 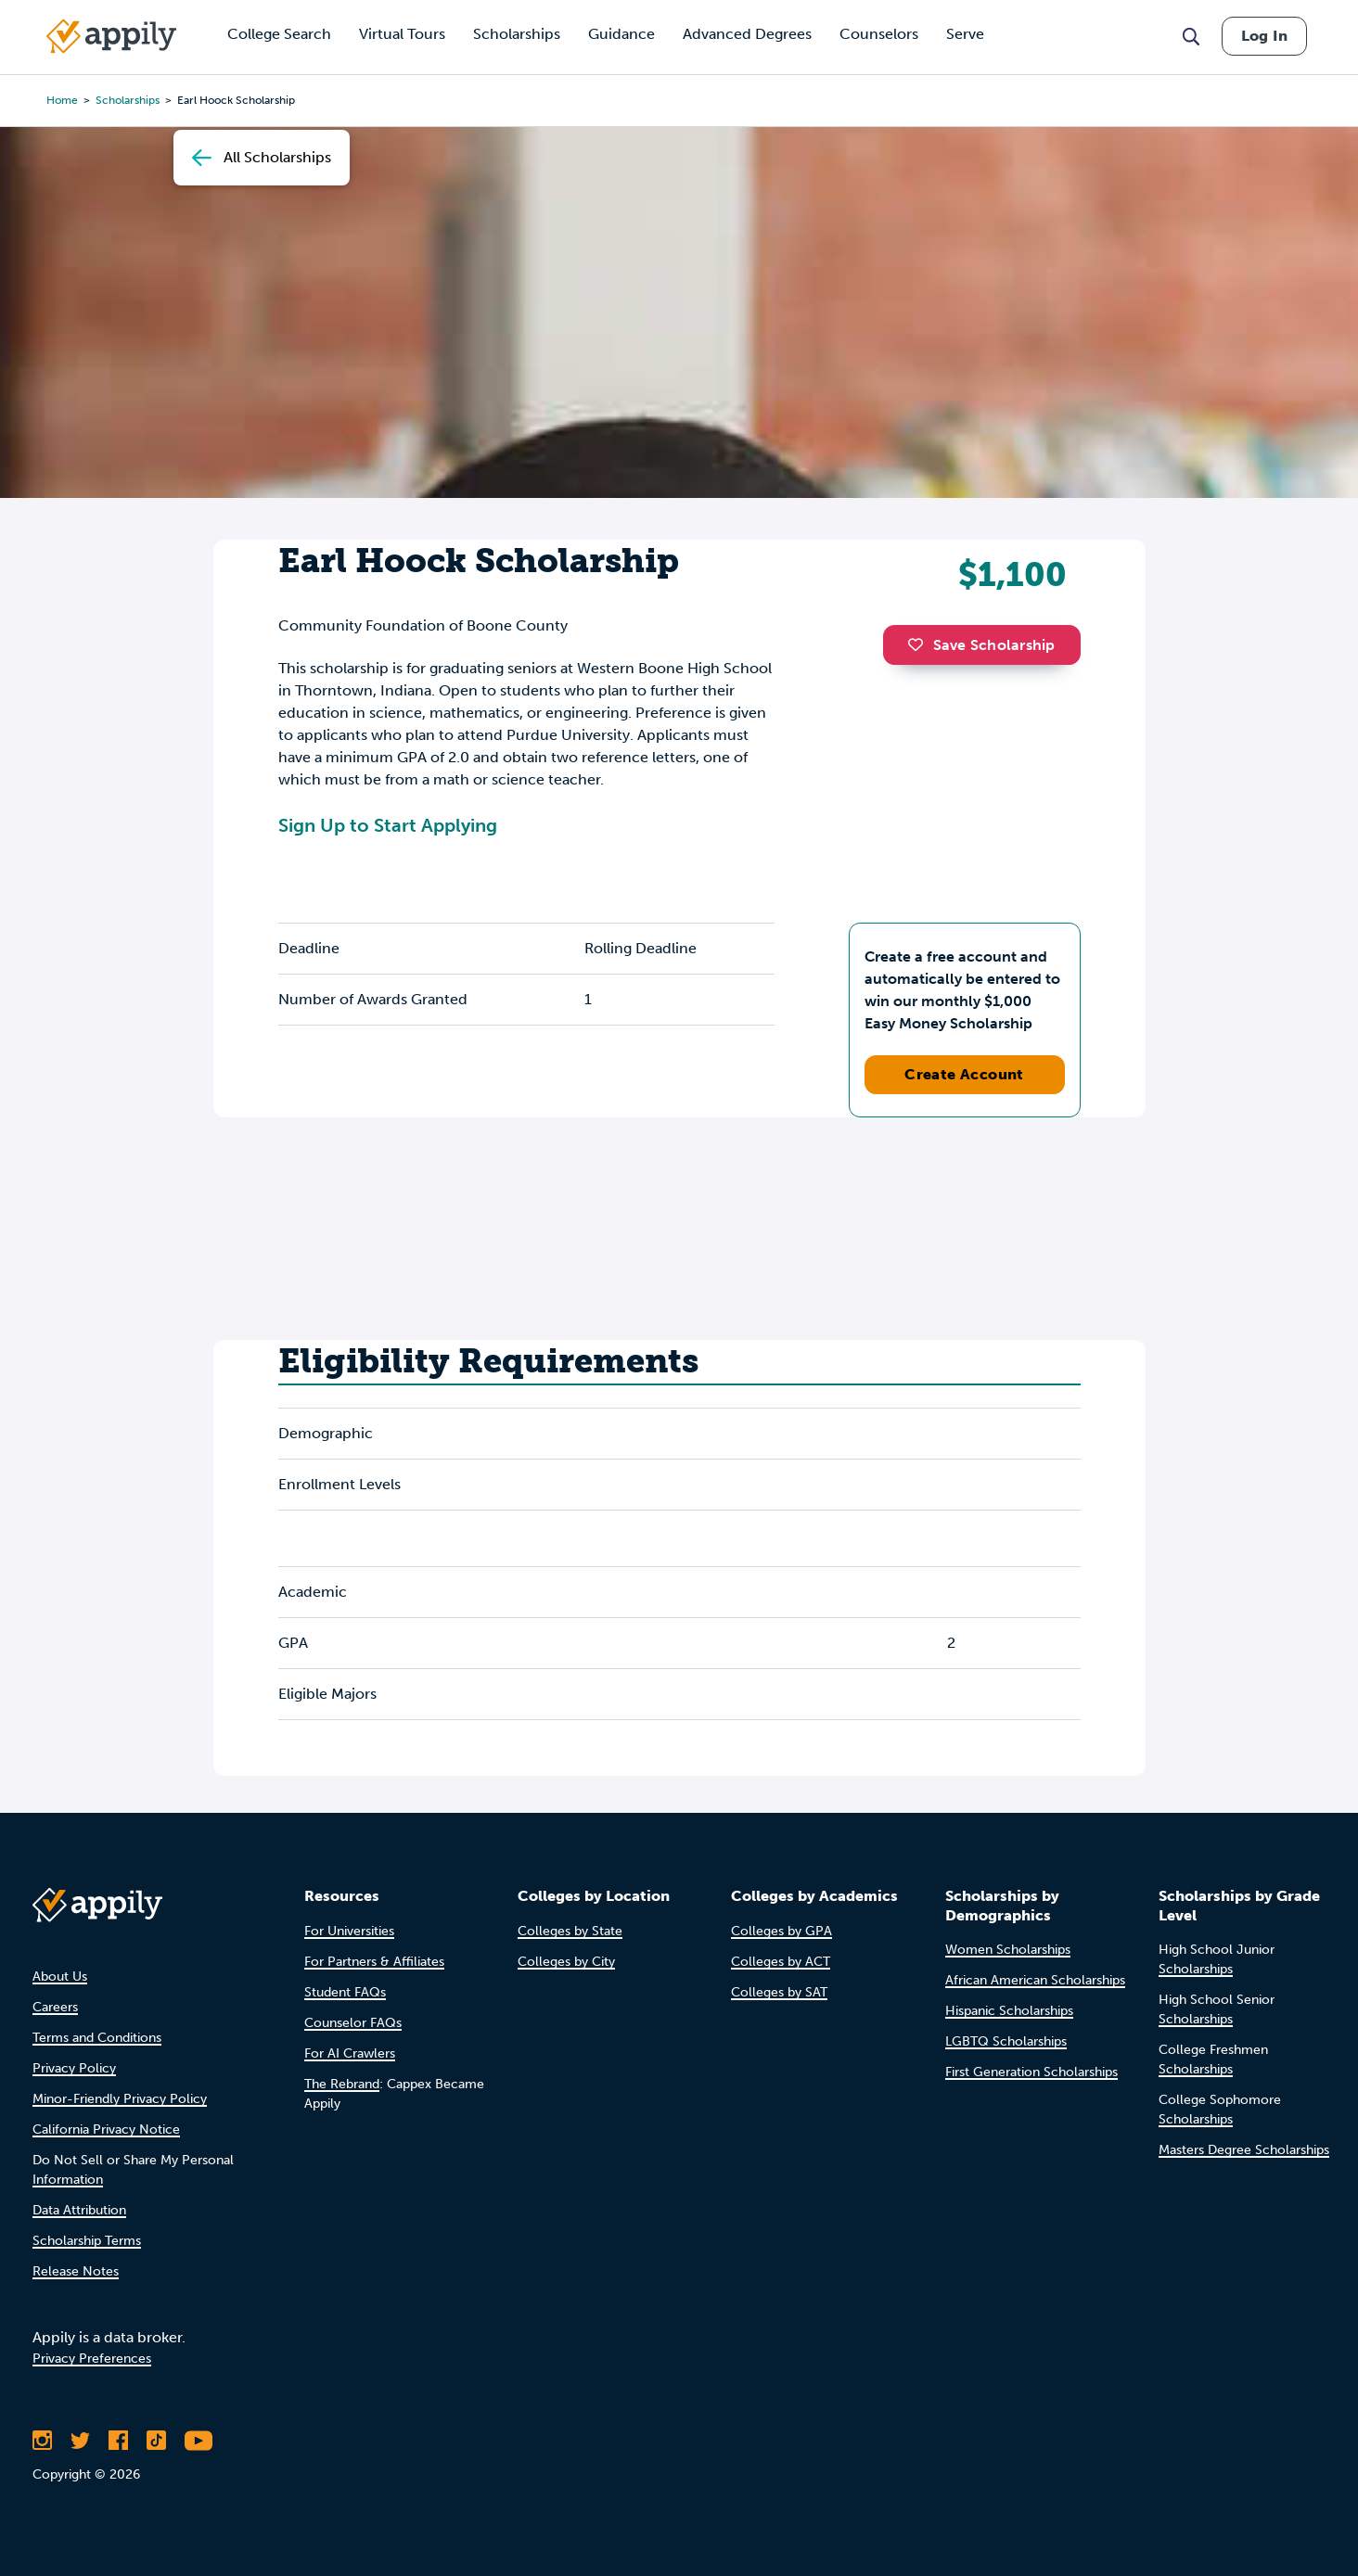 What do you see at coordinates (118, 2441) in the screenshot?
I see `[Like Appily on Facebook]` at bounding box center [118, 2441].